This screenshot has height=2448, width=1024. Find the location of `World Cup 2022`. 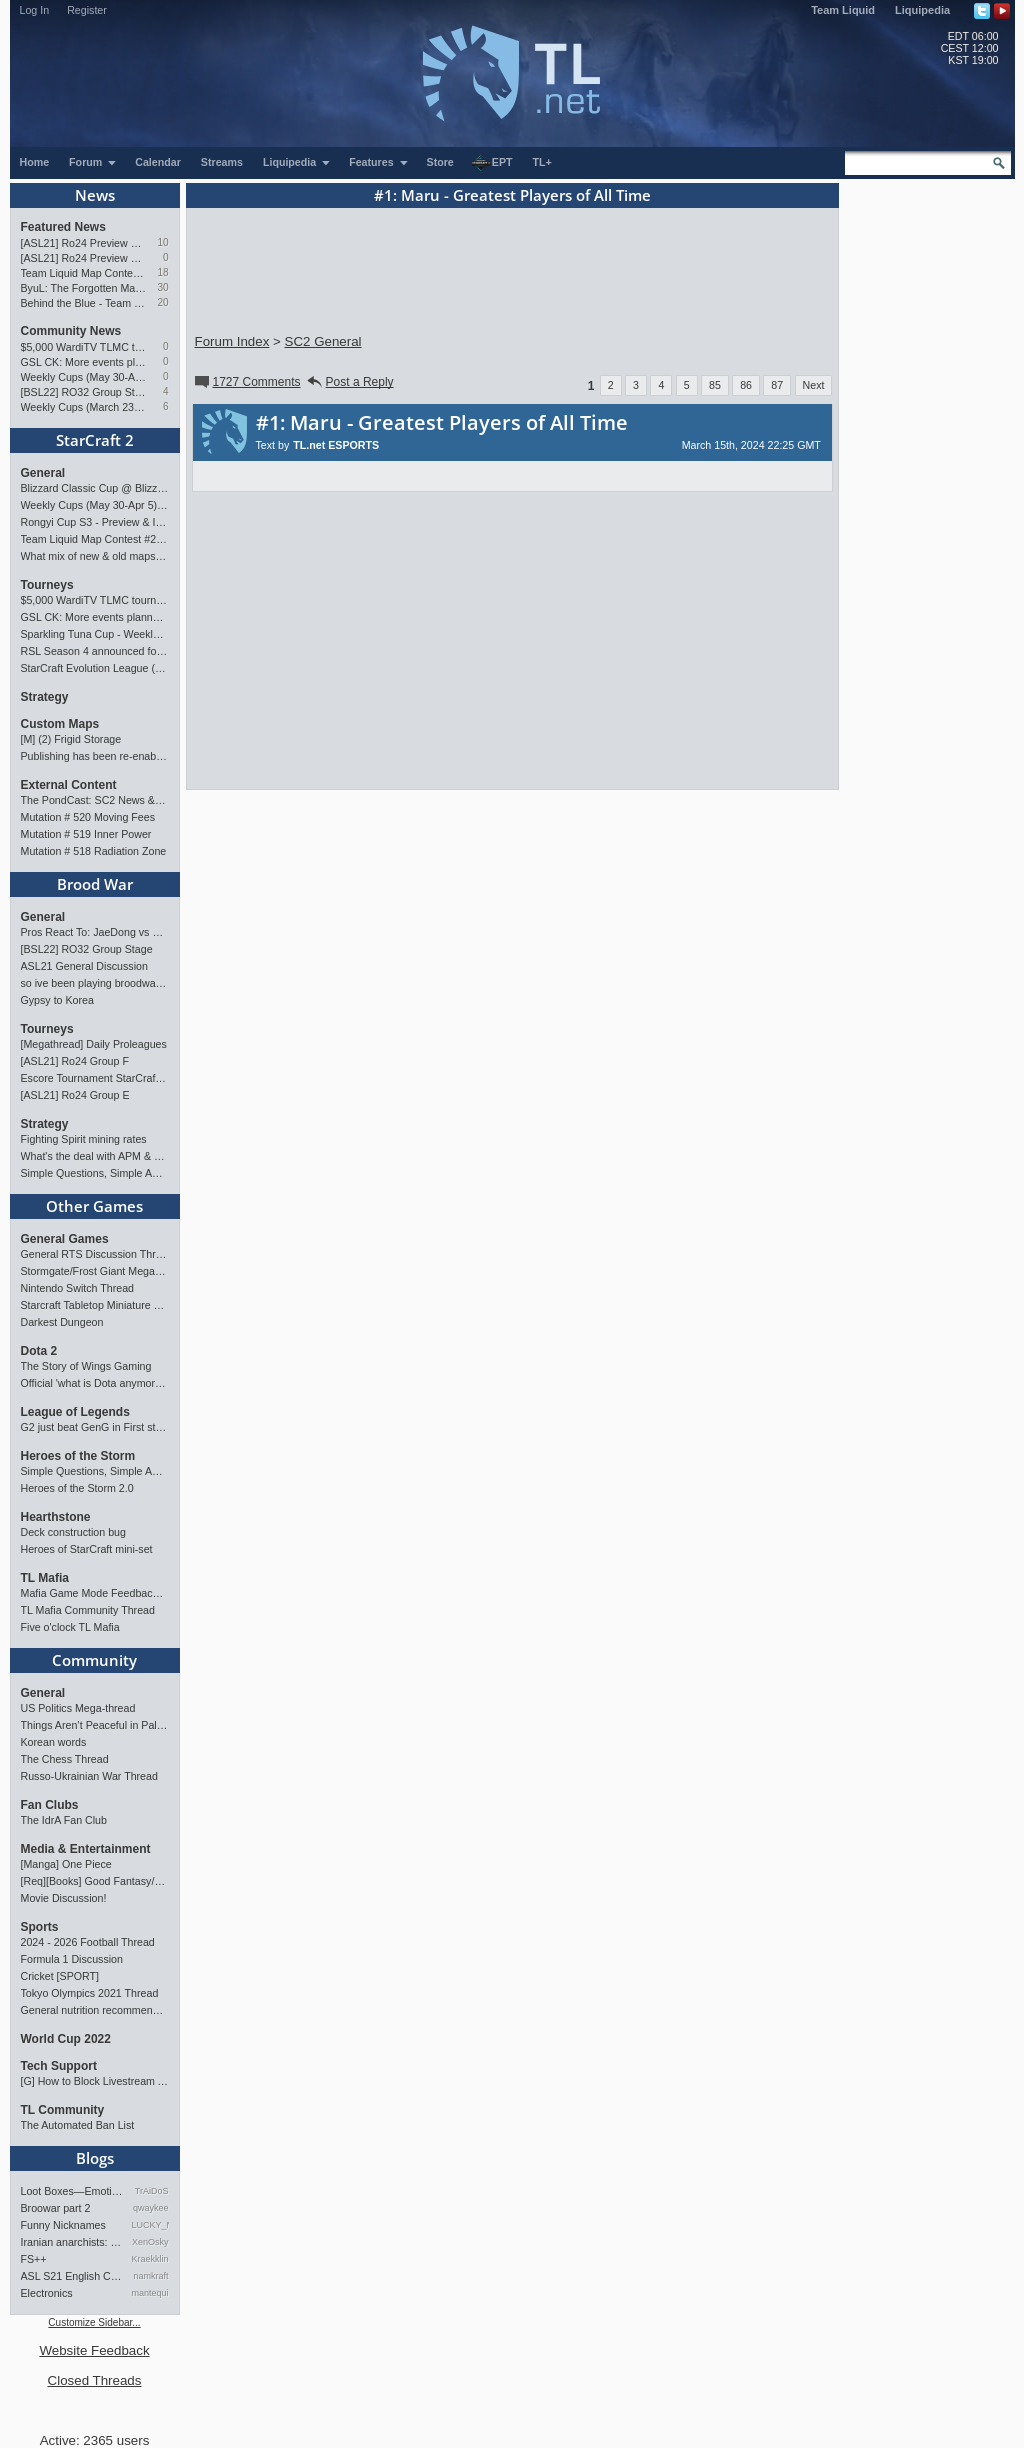

World Cup 2022 is located at coordinates (66, 2039).